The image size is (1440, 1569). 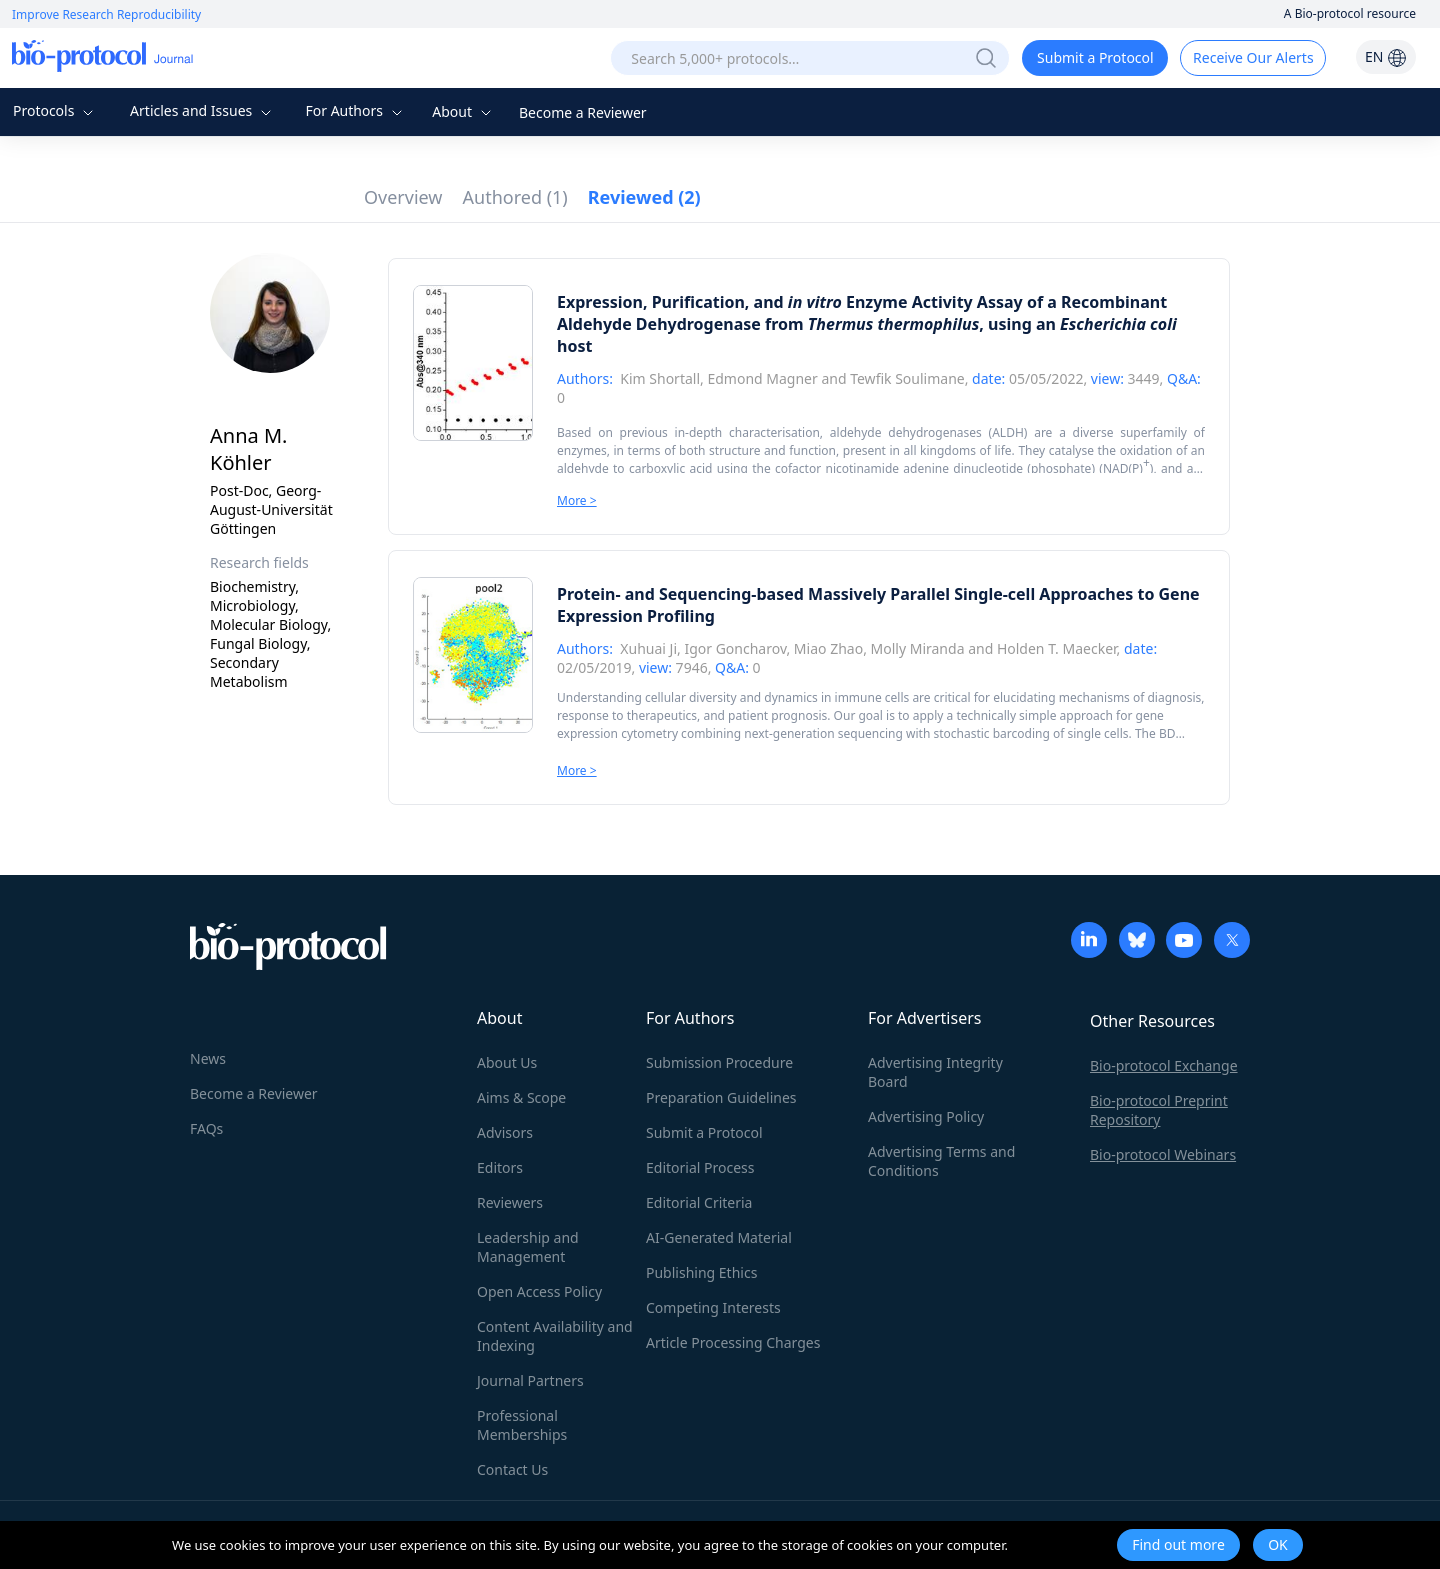 What do you see at coordinates (539, 1291) in the screenshot?
I see `Open Access Policy` at bounding box center [539, 1291].